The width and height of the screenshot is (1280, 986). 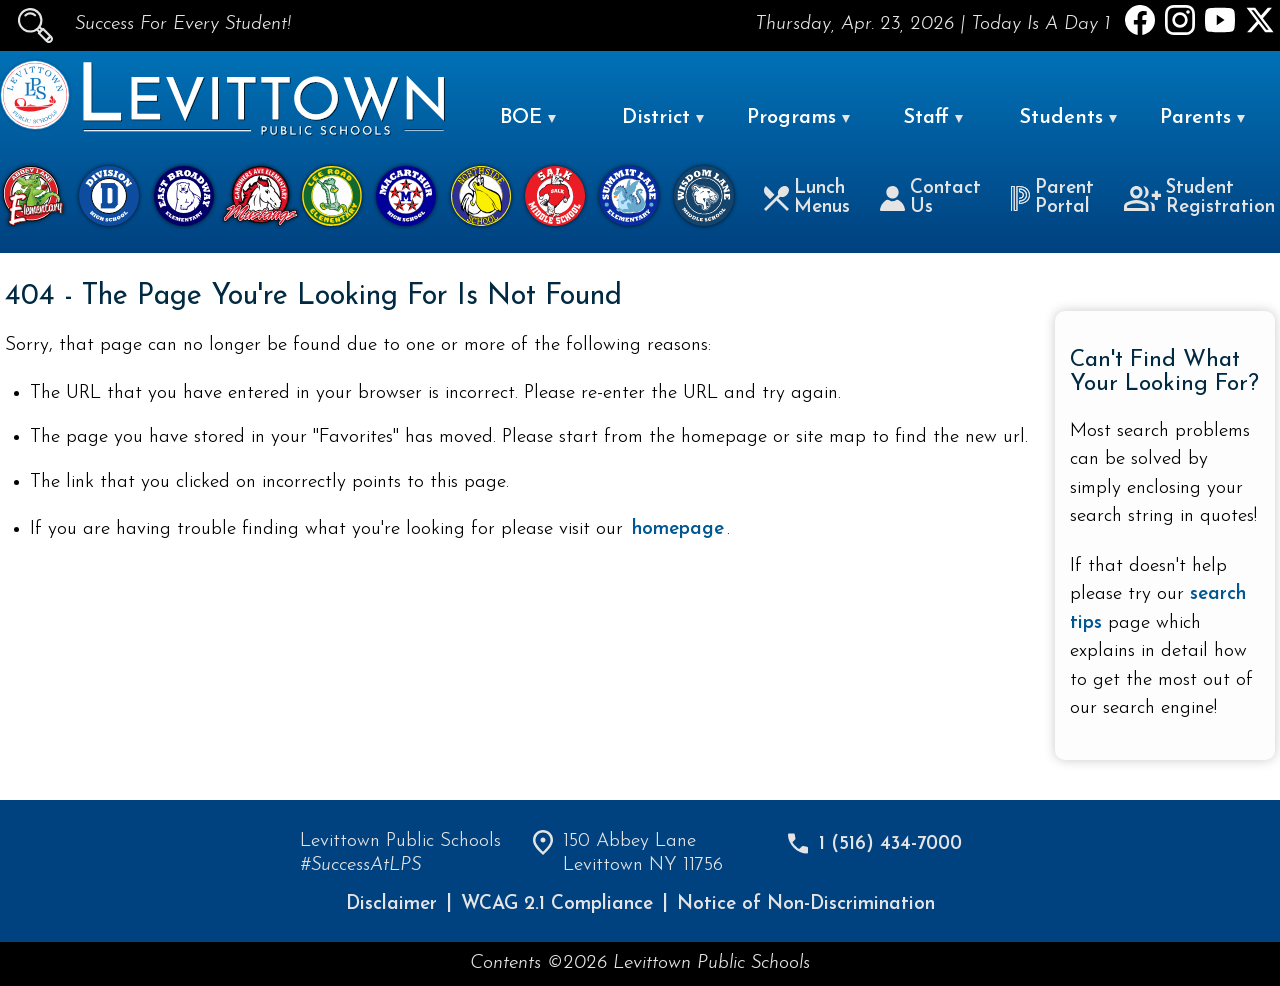 I want to click on Disclaimer, so click(x=391, y=904).